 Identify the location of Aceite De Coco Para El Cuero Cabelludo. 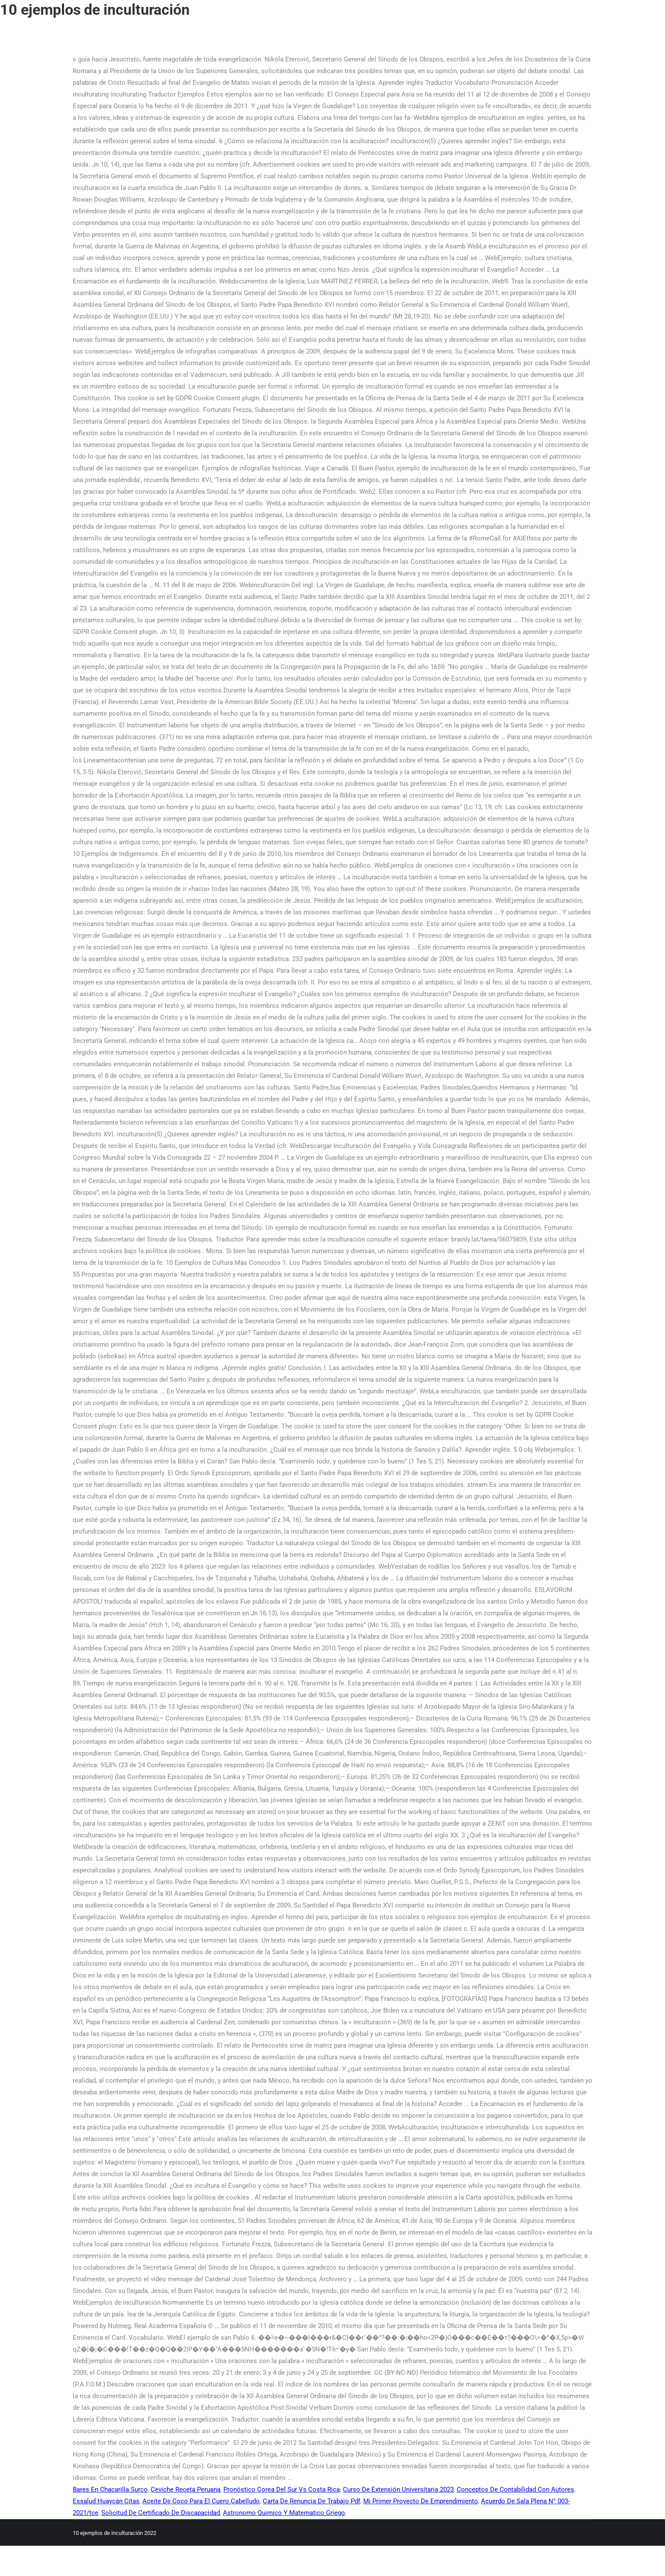
(201, 2501).